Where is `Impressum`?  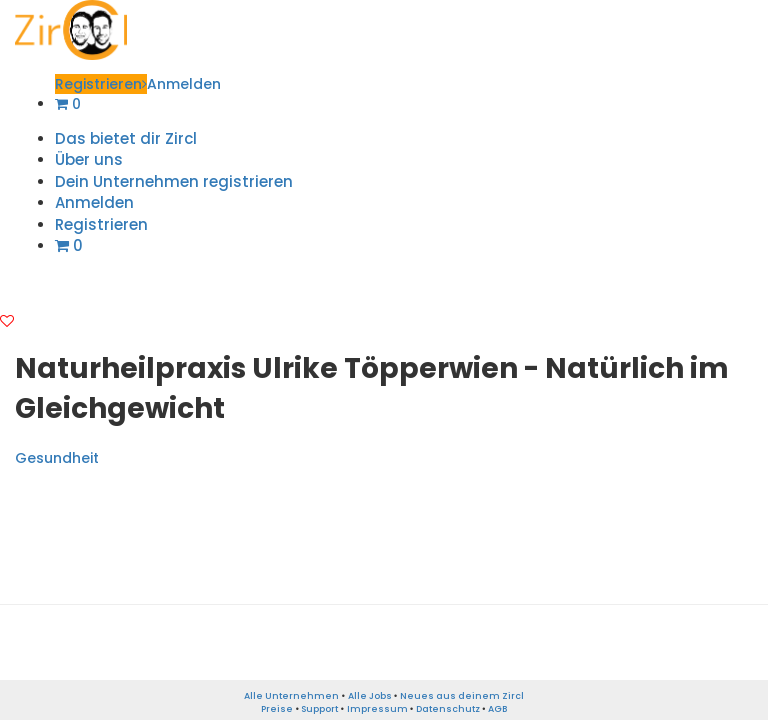
Impressum is located at coordinates (377, 709).